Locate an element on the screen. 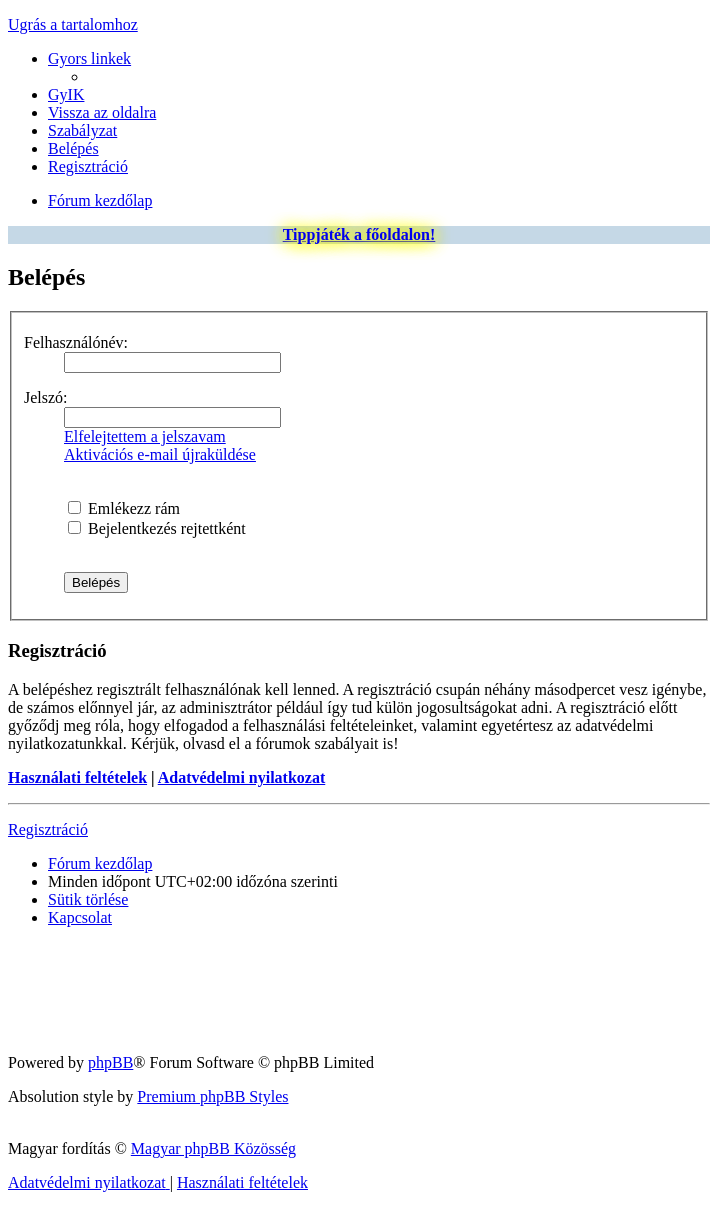  Használati feltételek is located at coordinates (77, 777).